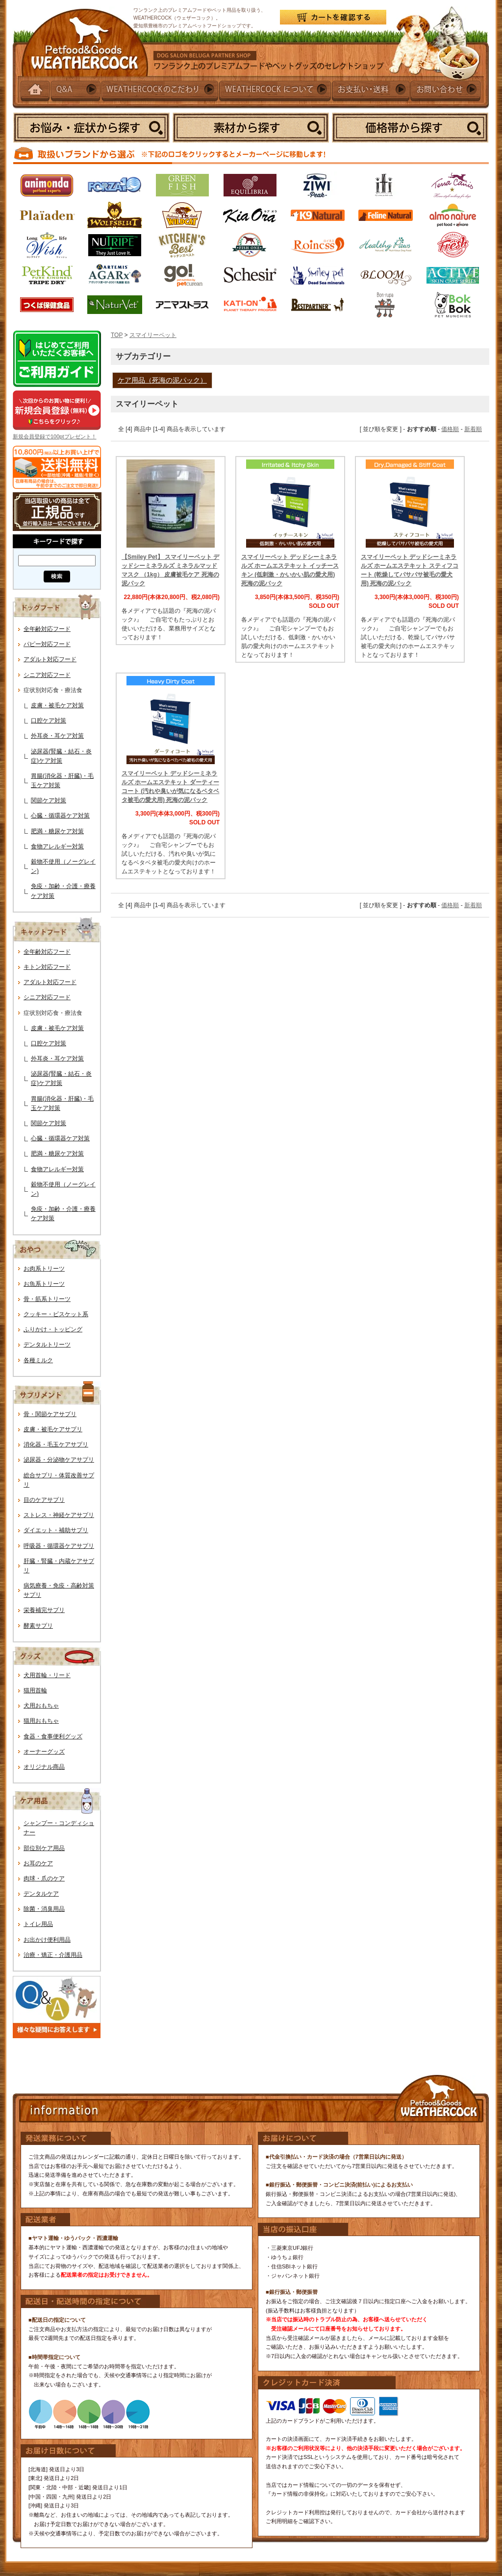 This screenshot has width=502, height=2576. Describe the element at coordinates (47, 1675) in the screenshot. I see `犬用首輪・リード` at that location.